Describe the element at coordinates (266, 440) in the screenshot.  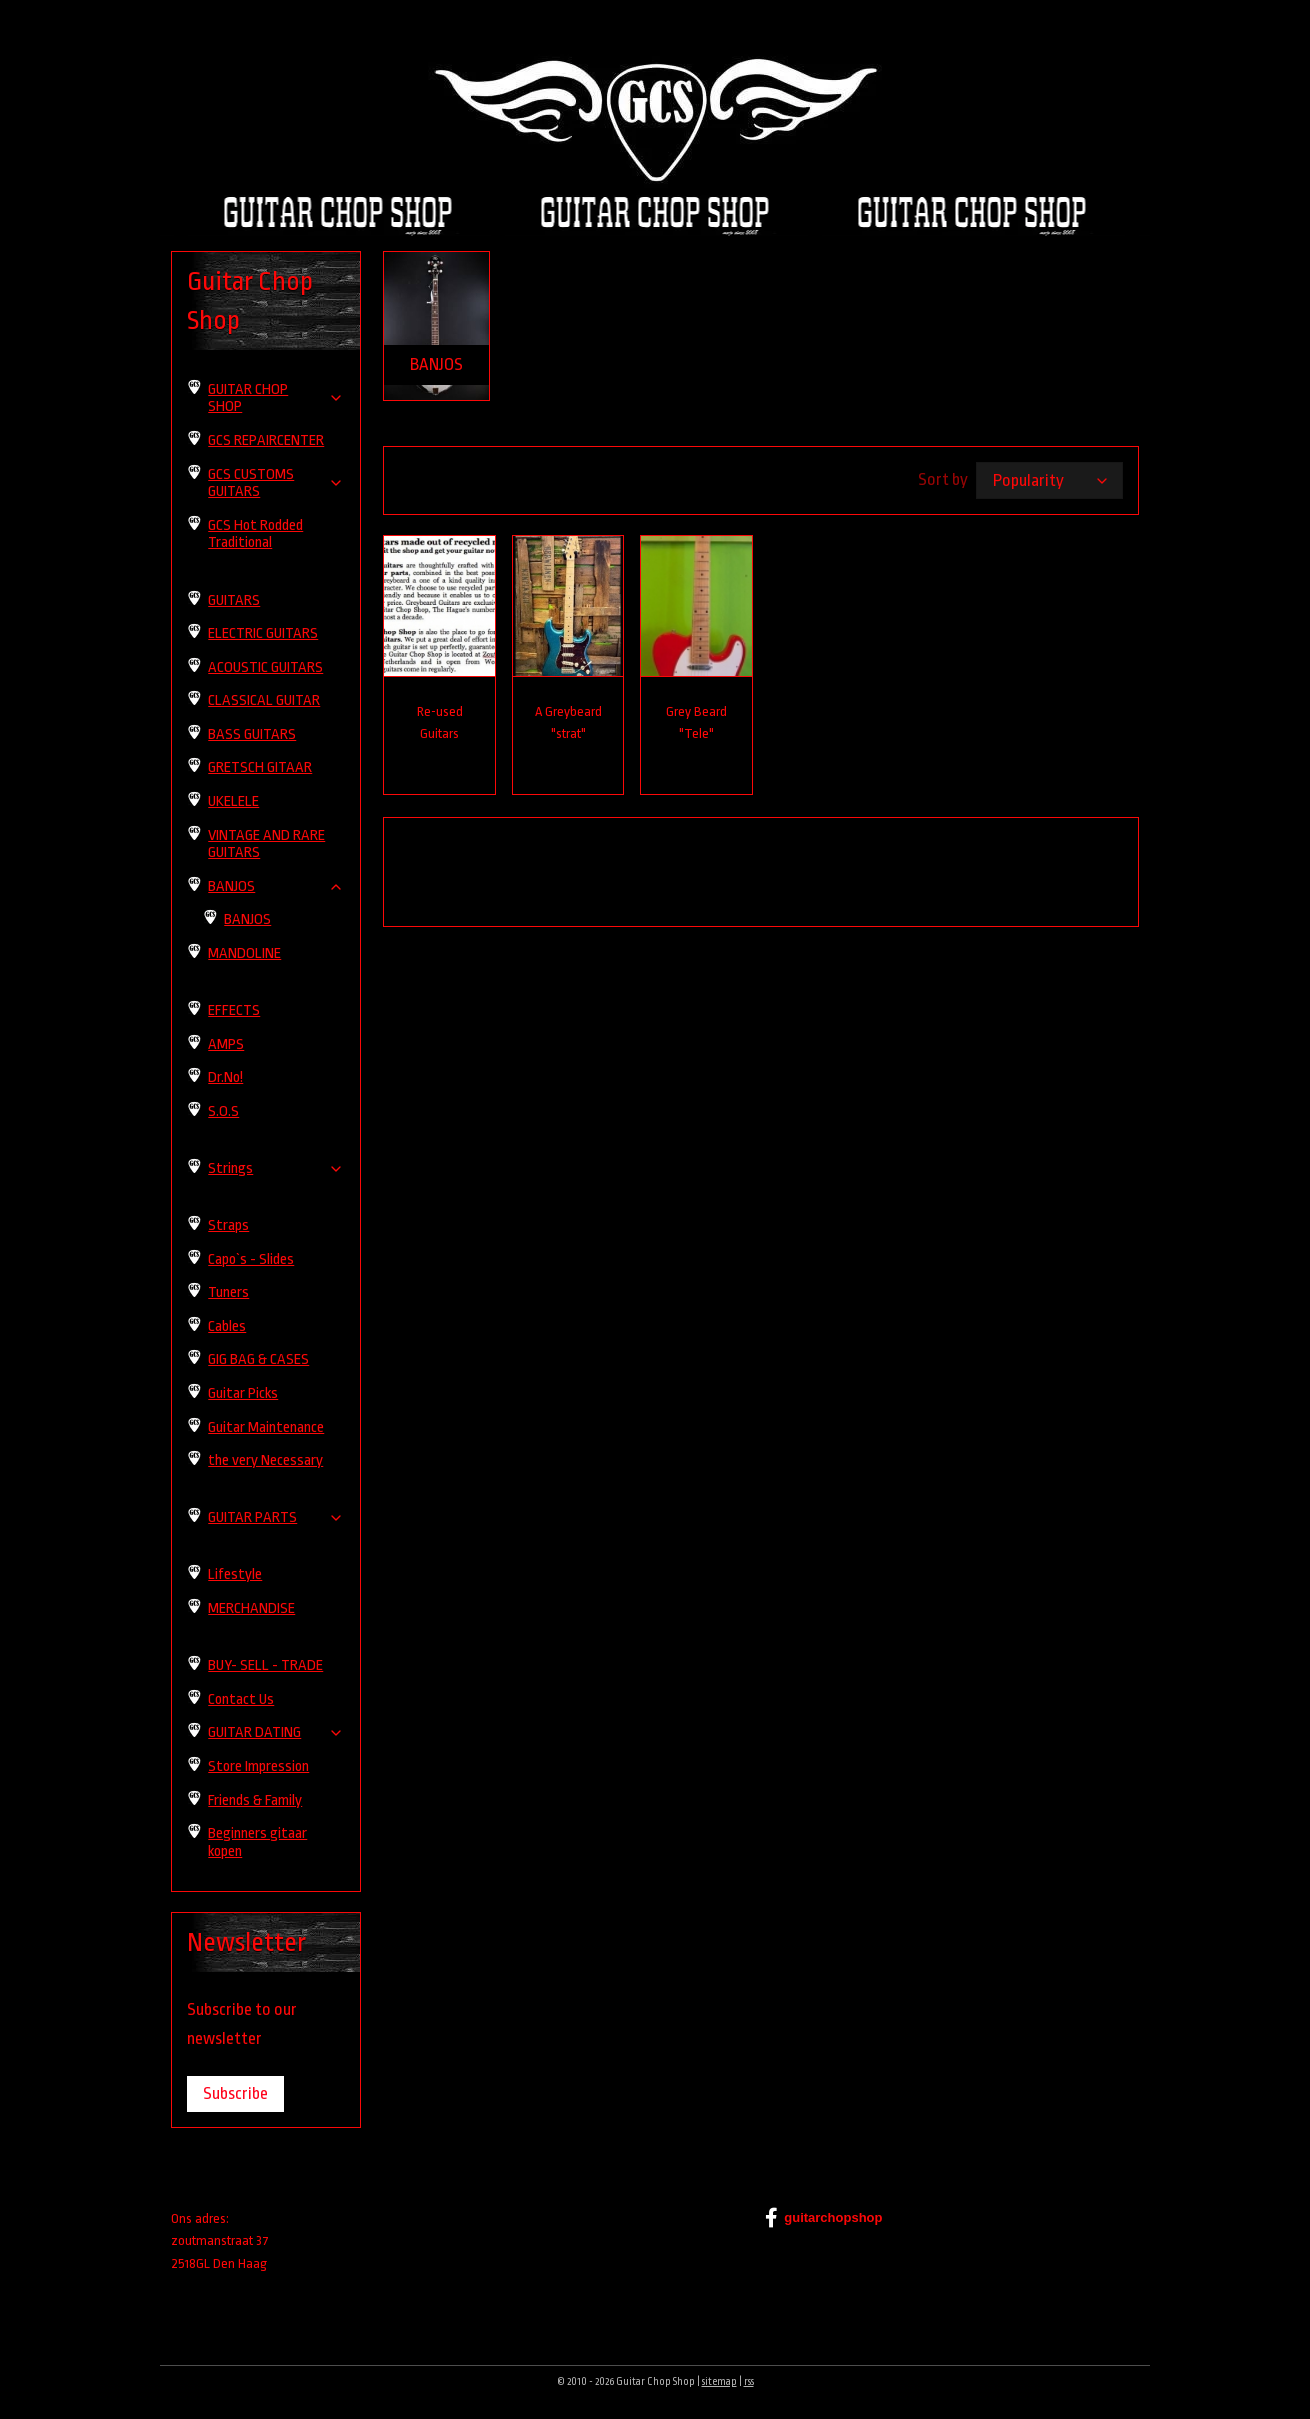
I see `GCS REPAIRCENTER` at that location.